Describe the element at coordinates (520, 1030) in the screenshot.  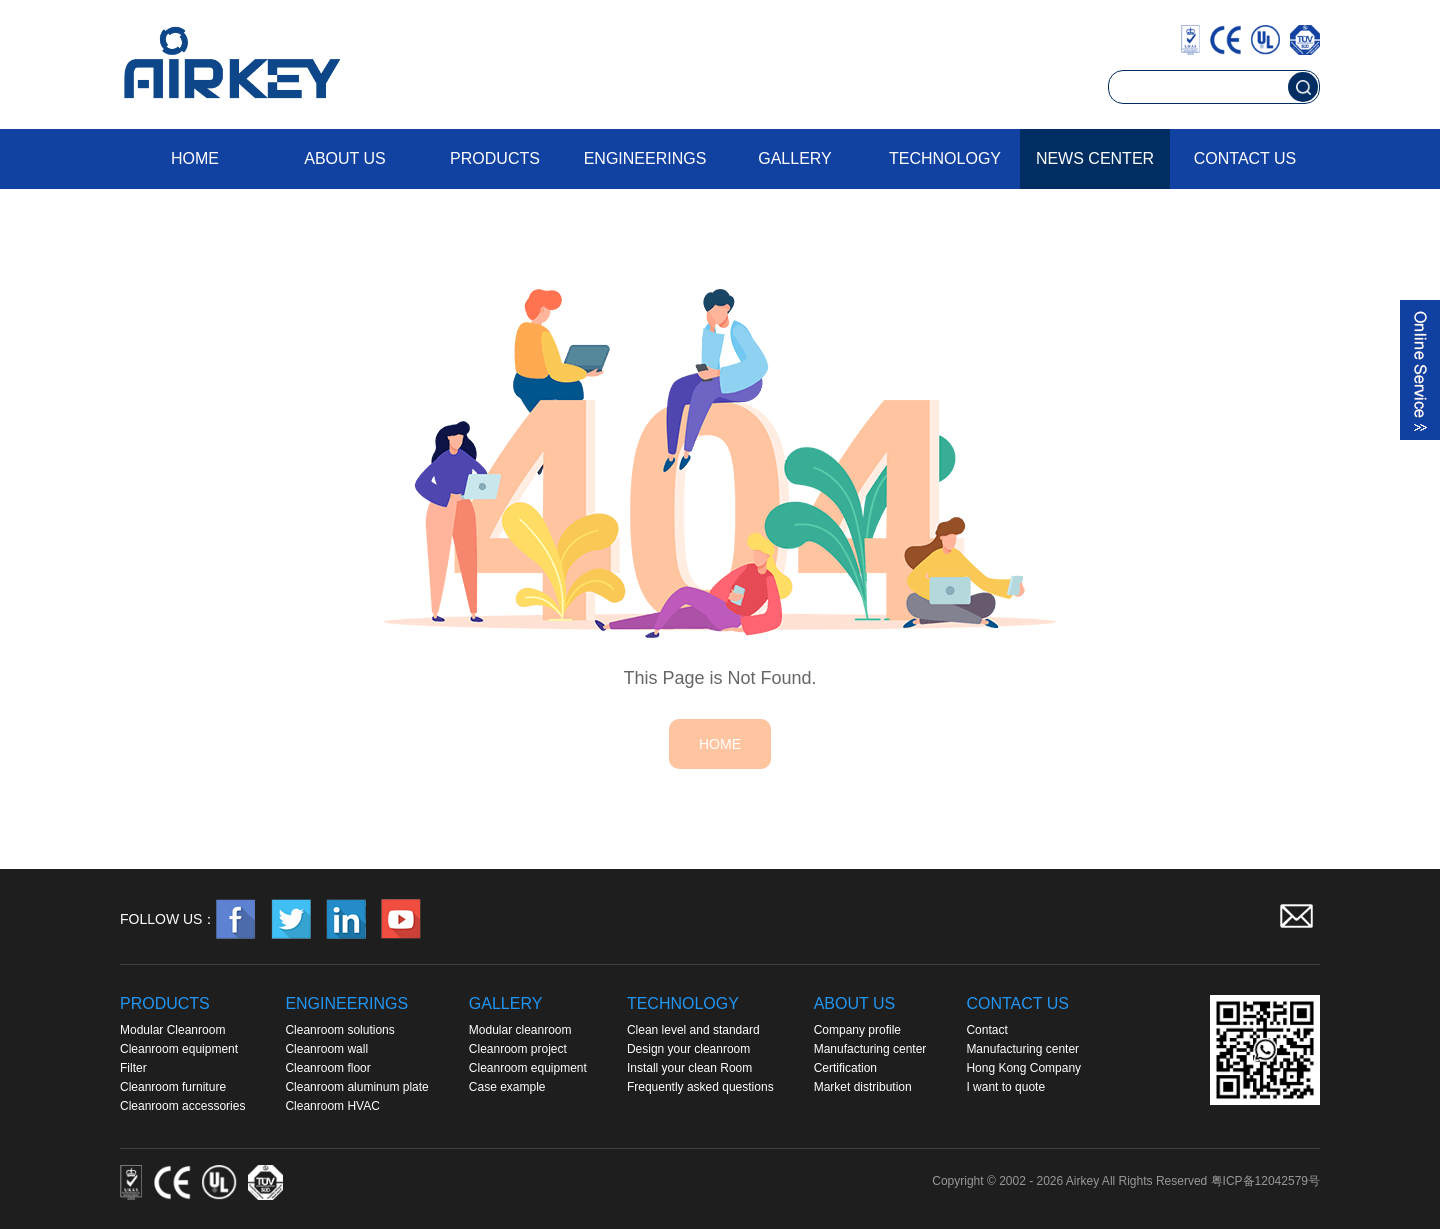
I see `Modular cleanroom` at that location.